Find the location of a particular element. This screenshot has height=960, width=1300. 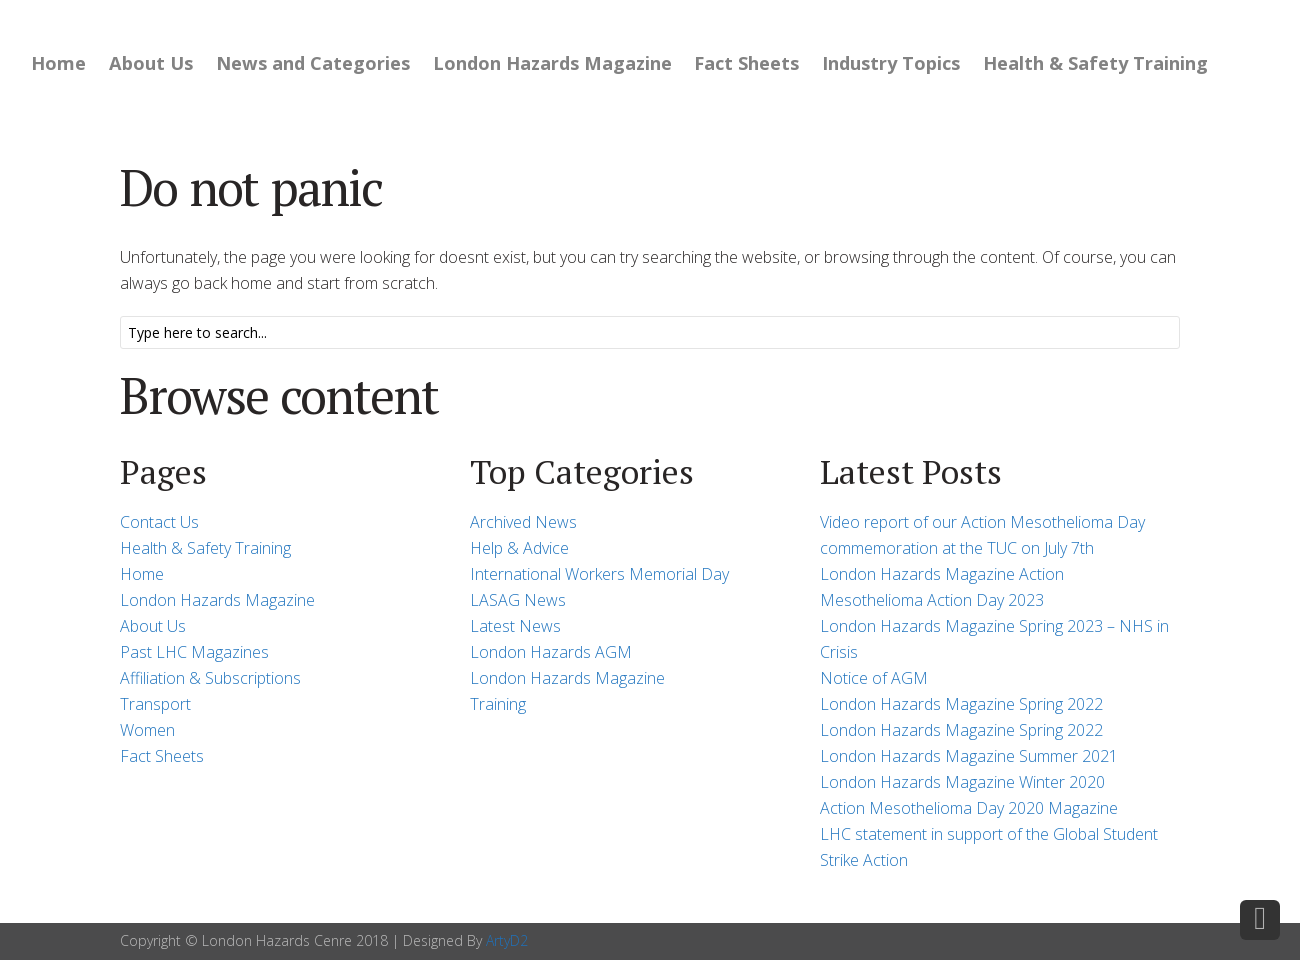

London Hazards AGM is located at coordinates (551, 652).